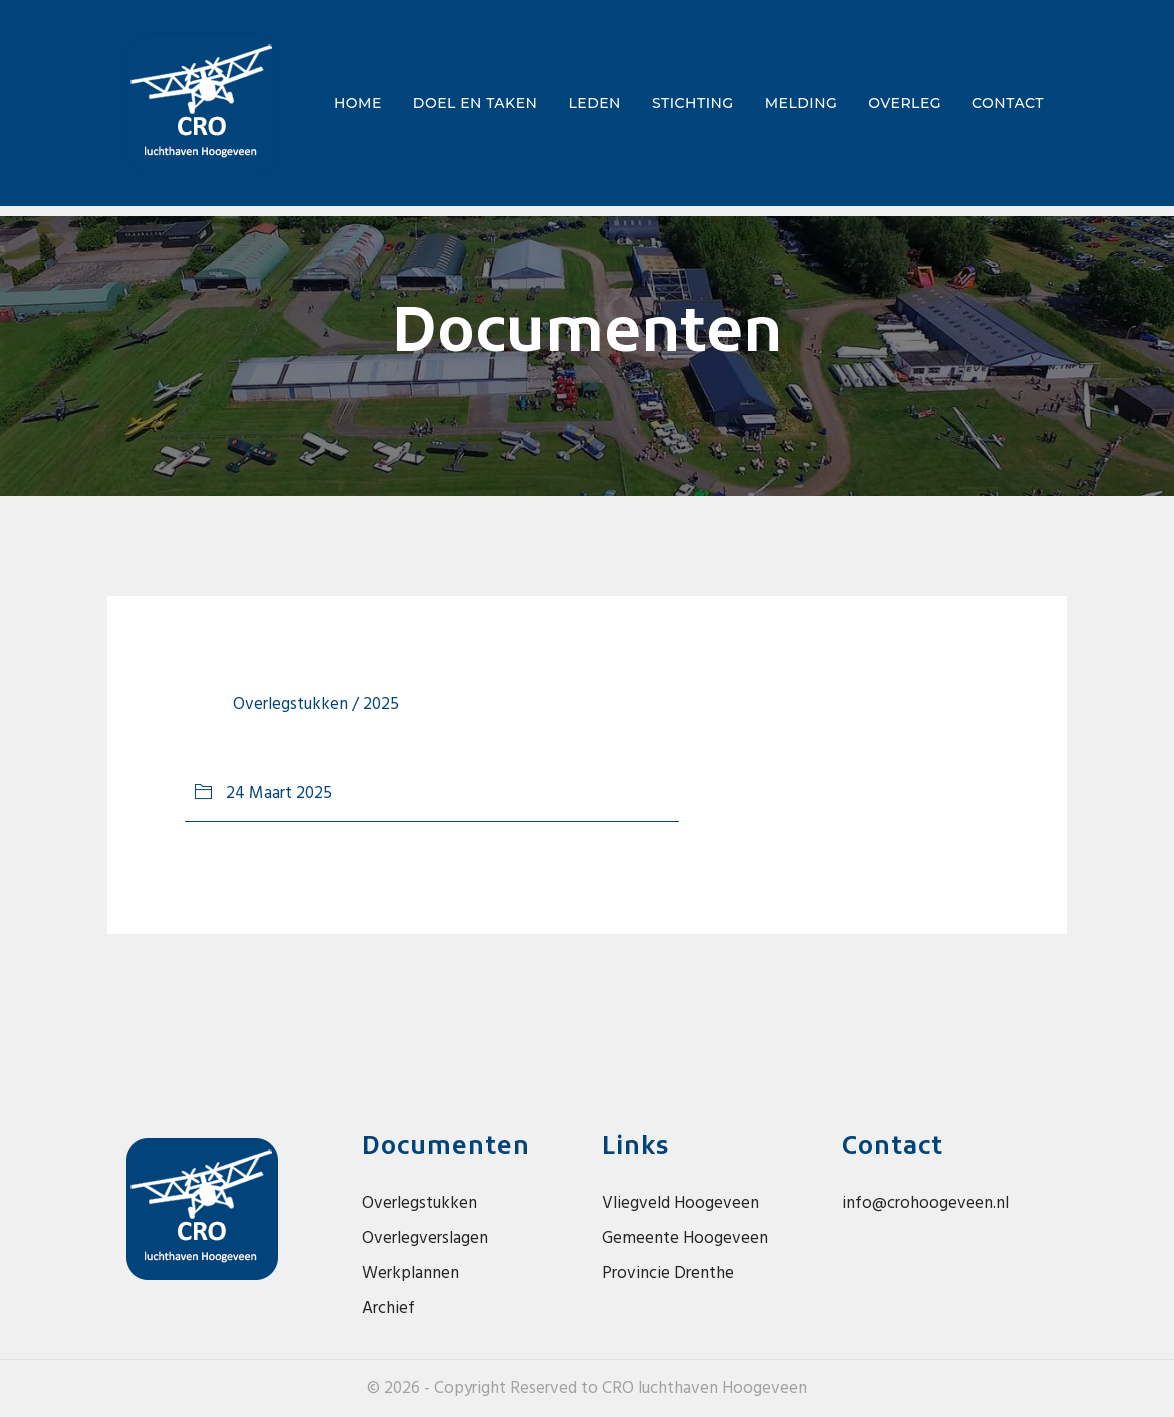 The height and width of the screenshot is (1417, 1174). I want to click on Werkplannen, so click(410, 1273).